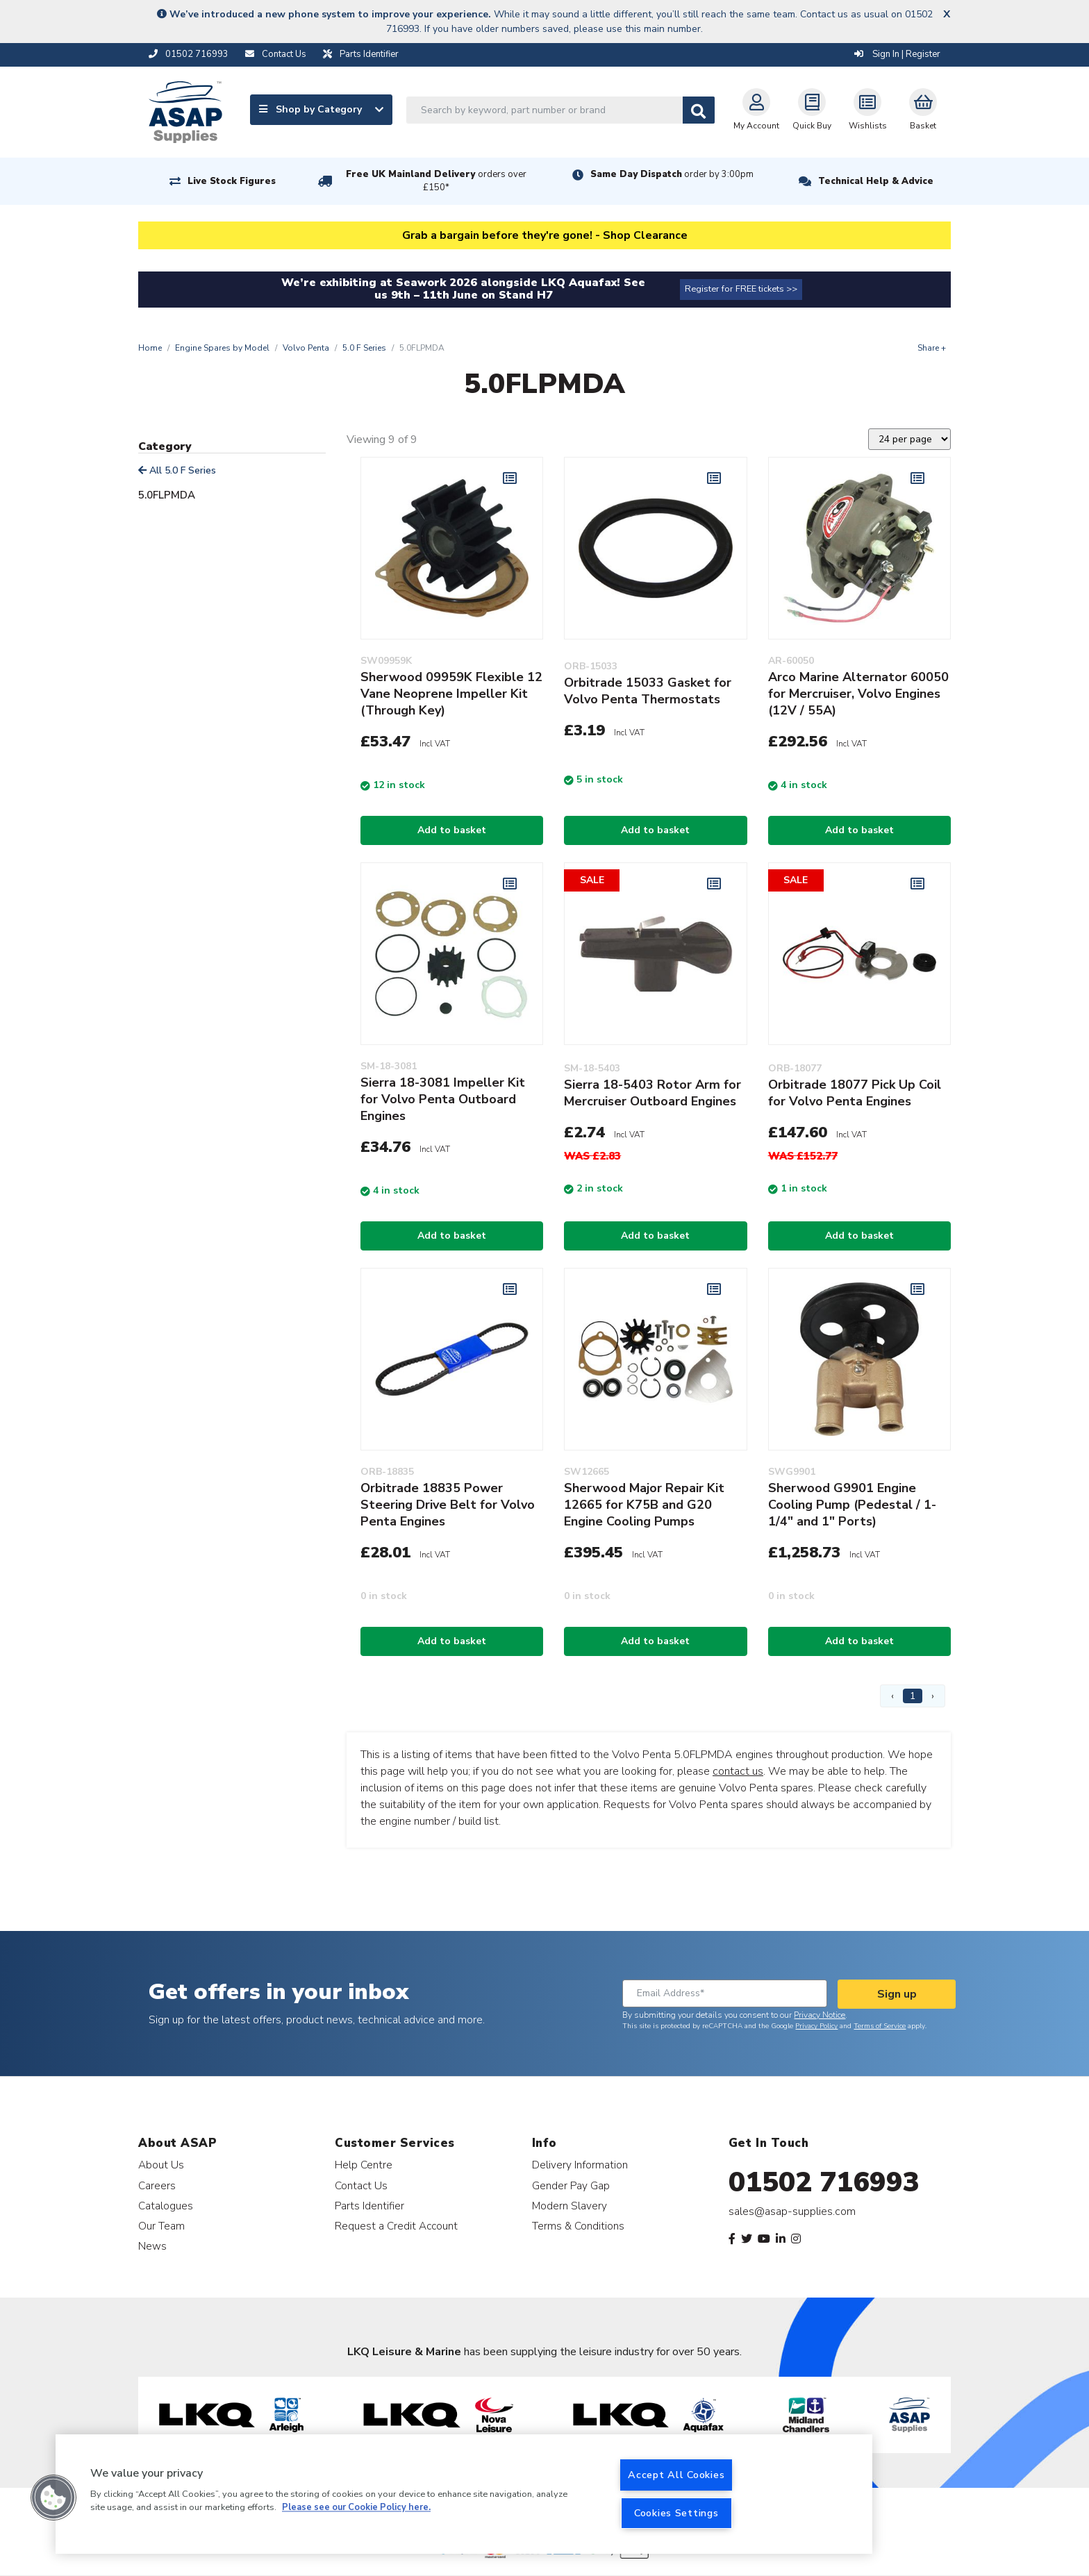 The image size is (1089, 2576). Describe the element at coordinates (53, 2497) in the screenshot. I see `[button]` at that location.